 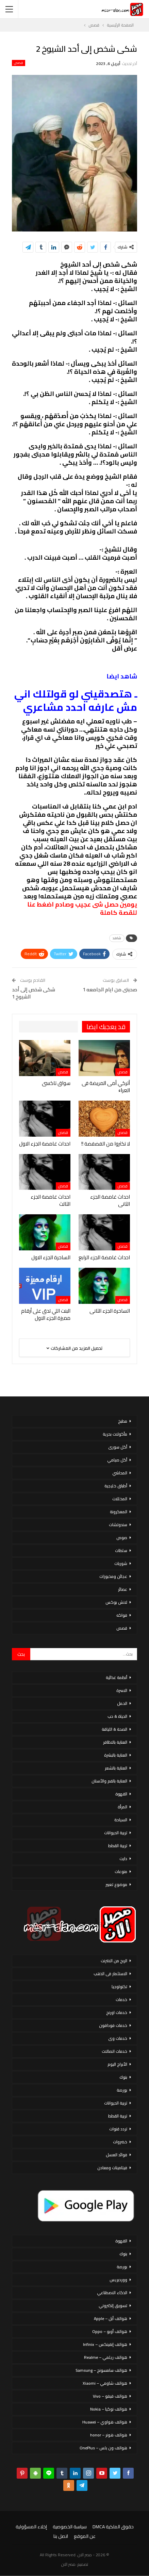 What do you see at coordinates (121, 1999) in the screenshot?
I see `خدمات` at bounding box center [121, 1999].